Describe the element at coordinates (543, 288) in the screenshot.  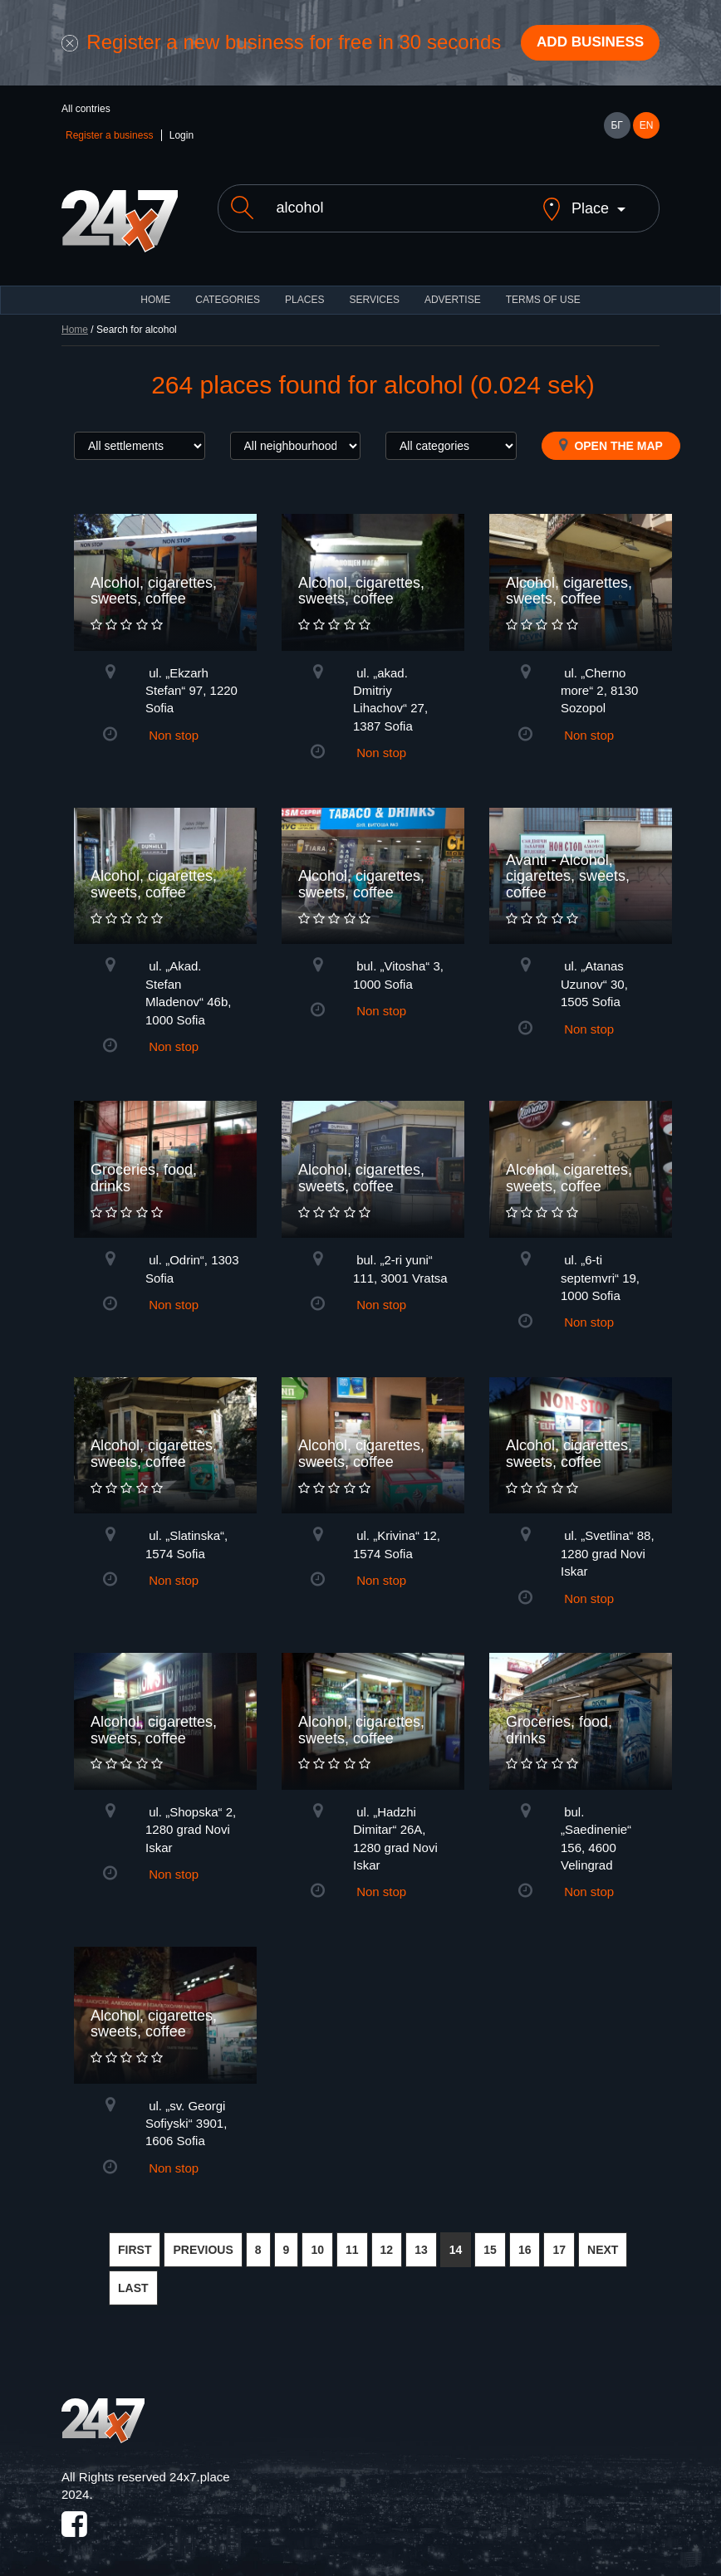
I see `TERMS OF USE` at that location.